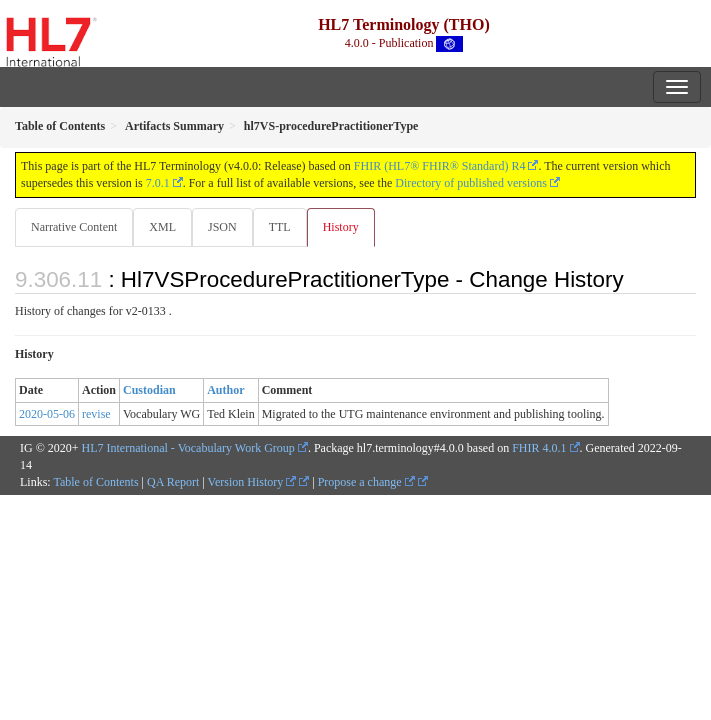 This screenshot has width=711, height=720. What do you see at coordinates (173, 482) in the screenshot?
I see `QA Report` at bounding box center [173, 482].